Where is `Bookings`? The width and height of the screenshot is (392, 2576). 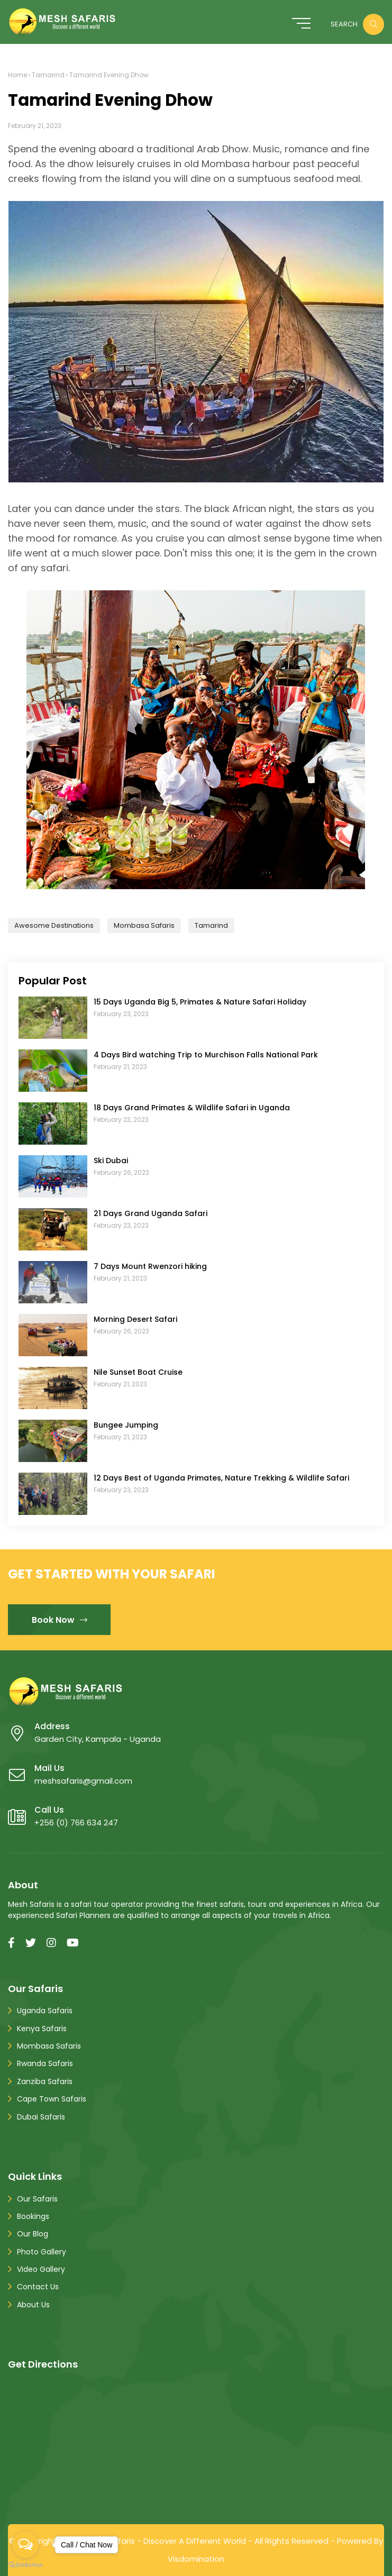
Bookings is located at coordinates (33, 2216).